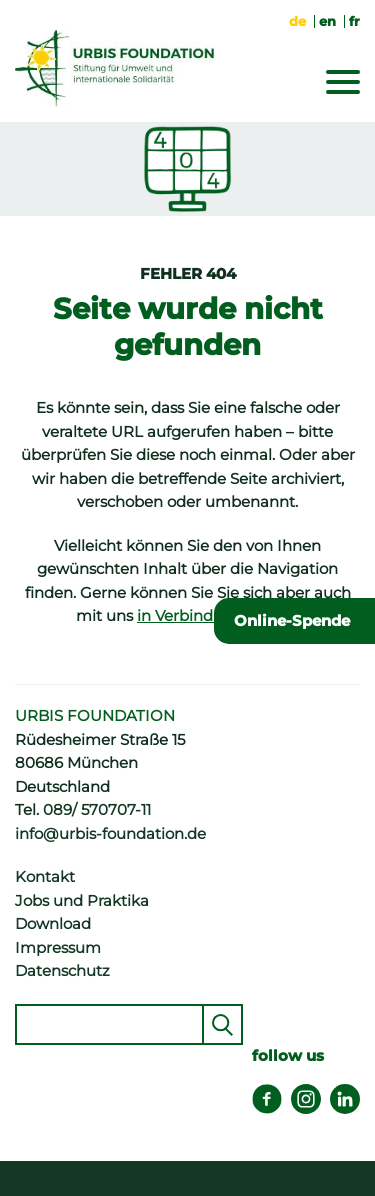 This screenshot has width=375, height=1196. What do you see at coordinates (62, 971) in the screenshot?
I see `Datenschutz` at bounding box center [62, 971].